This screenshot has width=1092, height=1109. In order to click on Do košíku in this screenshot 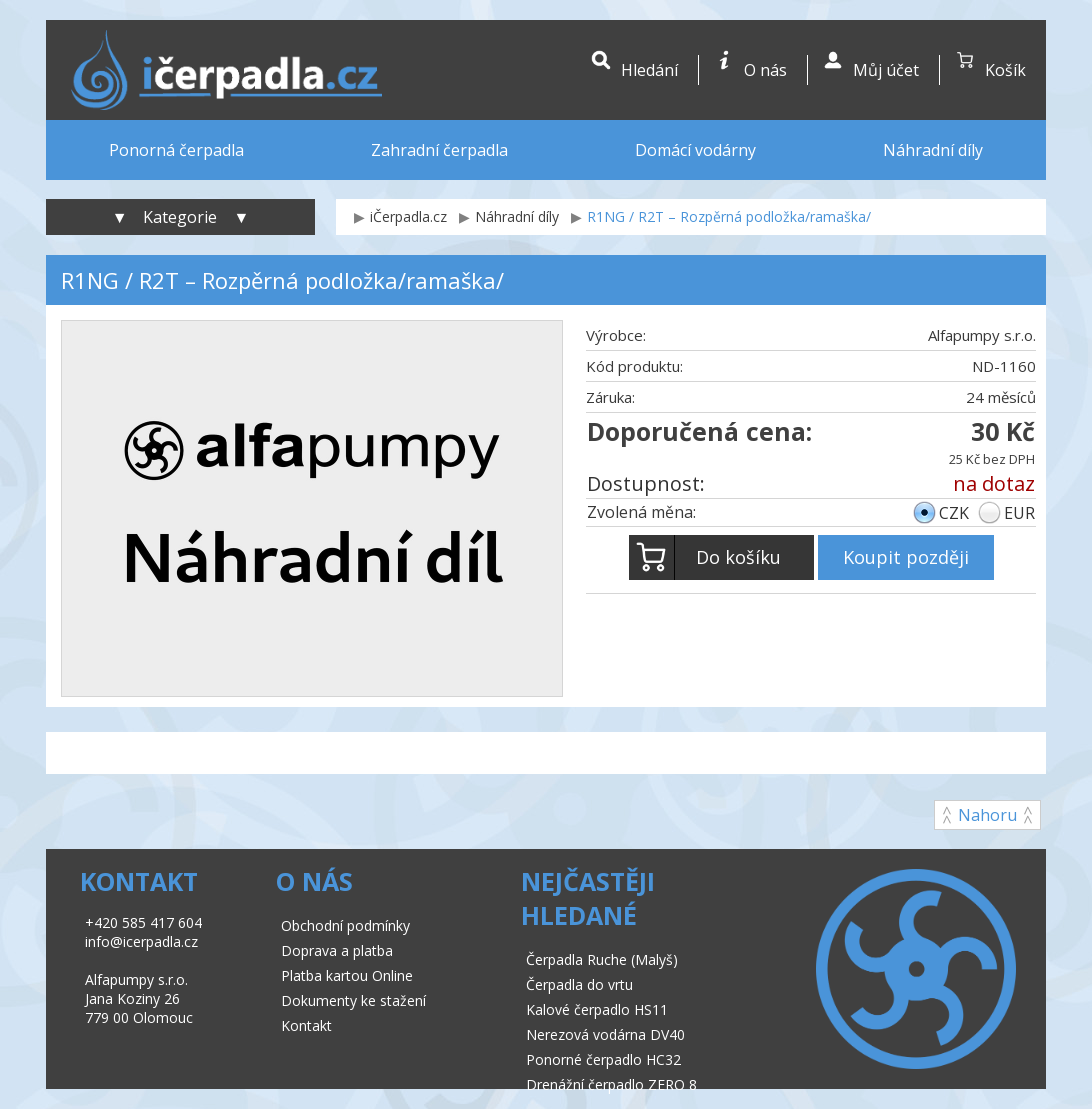, I will do `click(705, 557)`.